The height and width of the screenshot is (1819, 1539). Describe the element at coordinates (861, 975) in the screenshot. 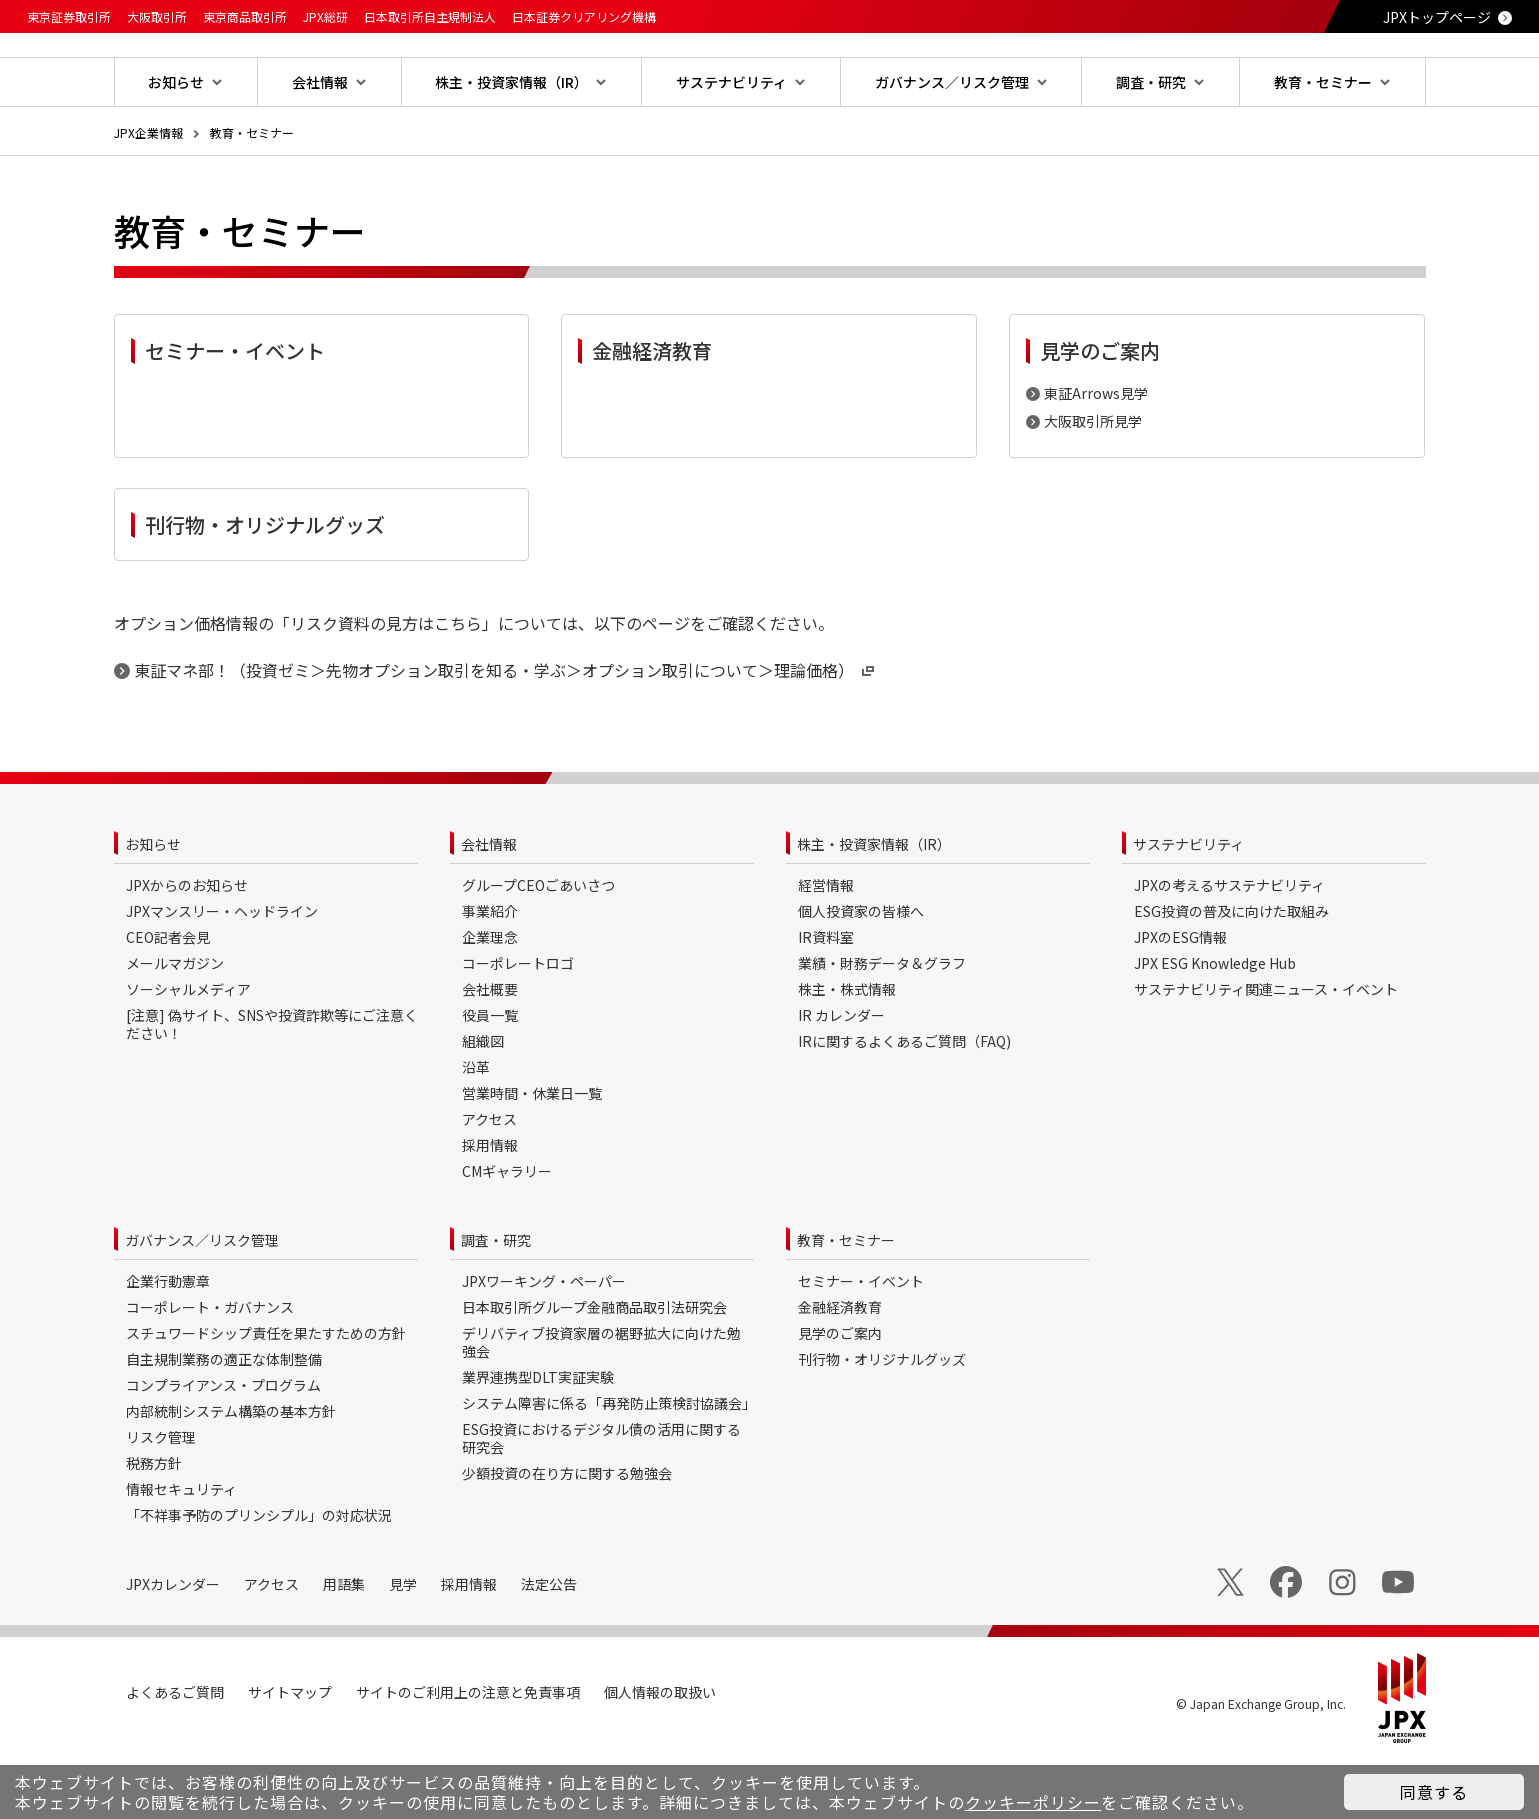

I see `個人投資家の皆様へ` at that location.